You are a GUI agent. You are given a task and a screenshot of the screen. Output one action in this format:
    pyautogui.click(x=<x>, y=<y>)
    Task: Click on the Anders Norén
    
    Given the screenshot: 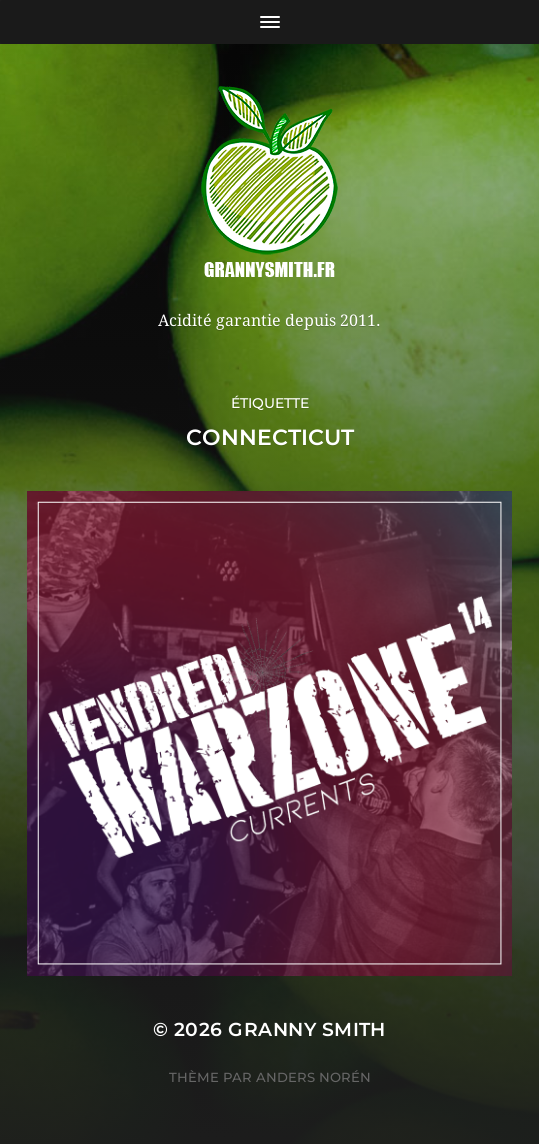 What is the action you would take?
    pyautogui.click(x=313, y=1077)
    